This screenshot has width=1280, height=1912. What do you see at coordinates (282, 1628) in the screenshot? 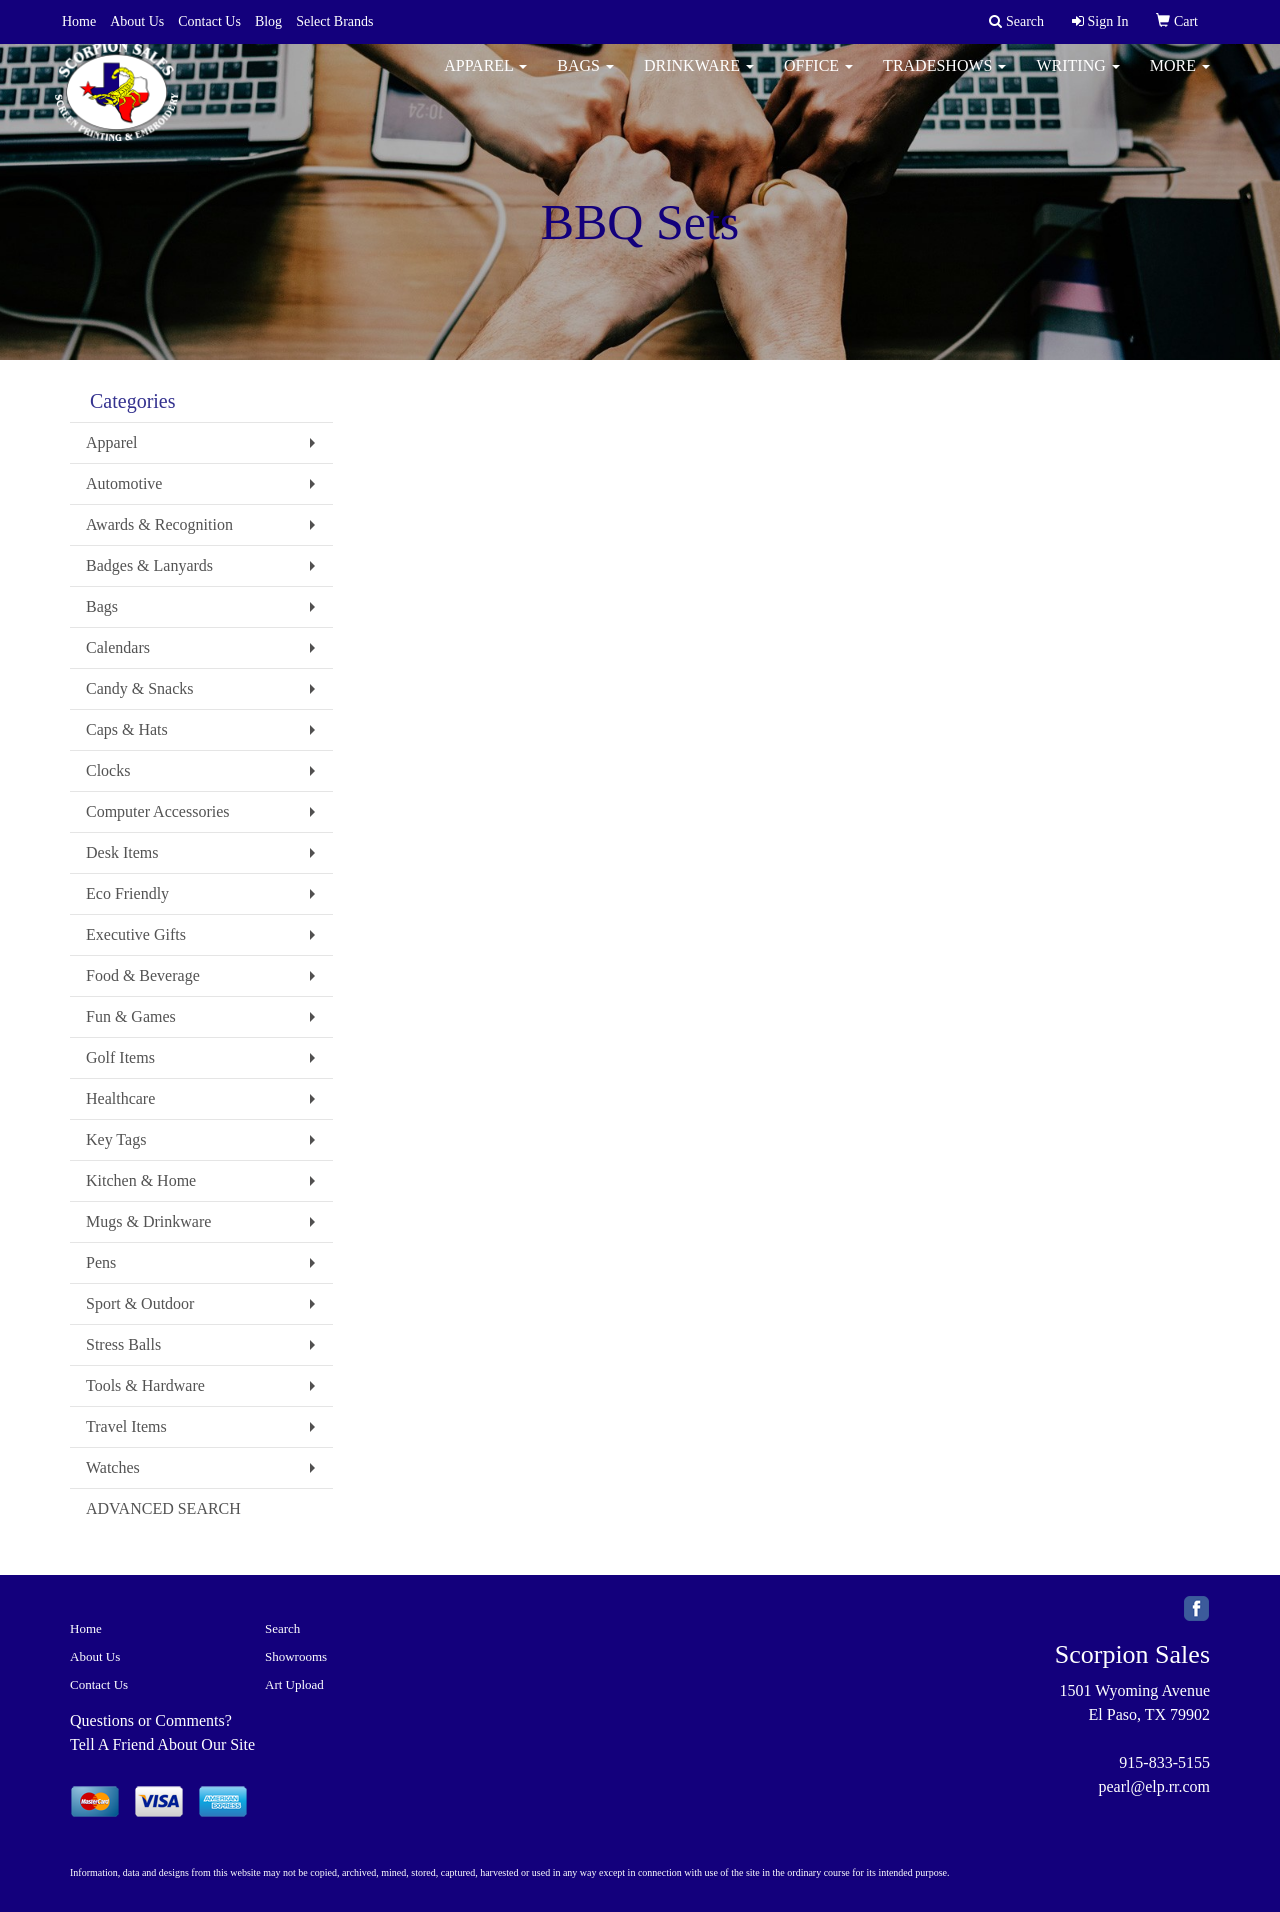
I see `Search` at bounding box center [282, 1628].